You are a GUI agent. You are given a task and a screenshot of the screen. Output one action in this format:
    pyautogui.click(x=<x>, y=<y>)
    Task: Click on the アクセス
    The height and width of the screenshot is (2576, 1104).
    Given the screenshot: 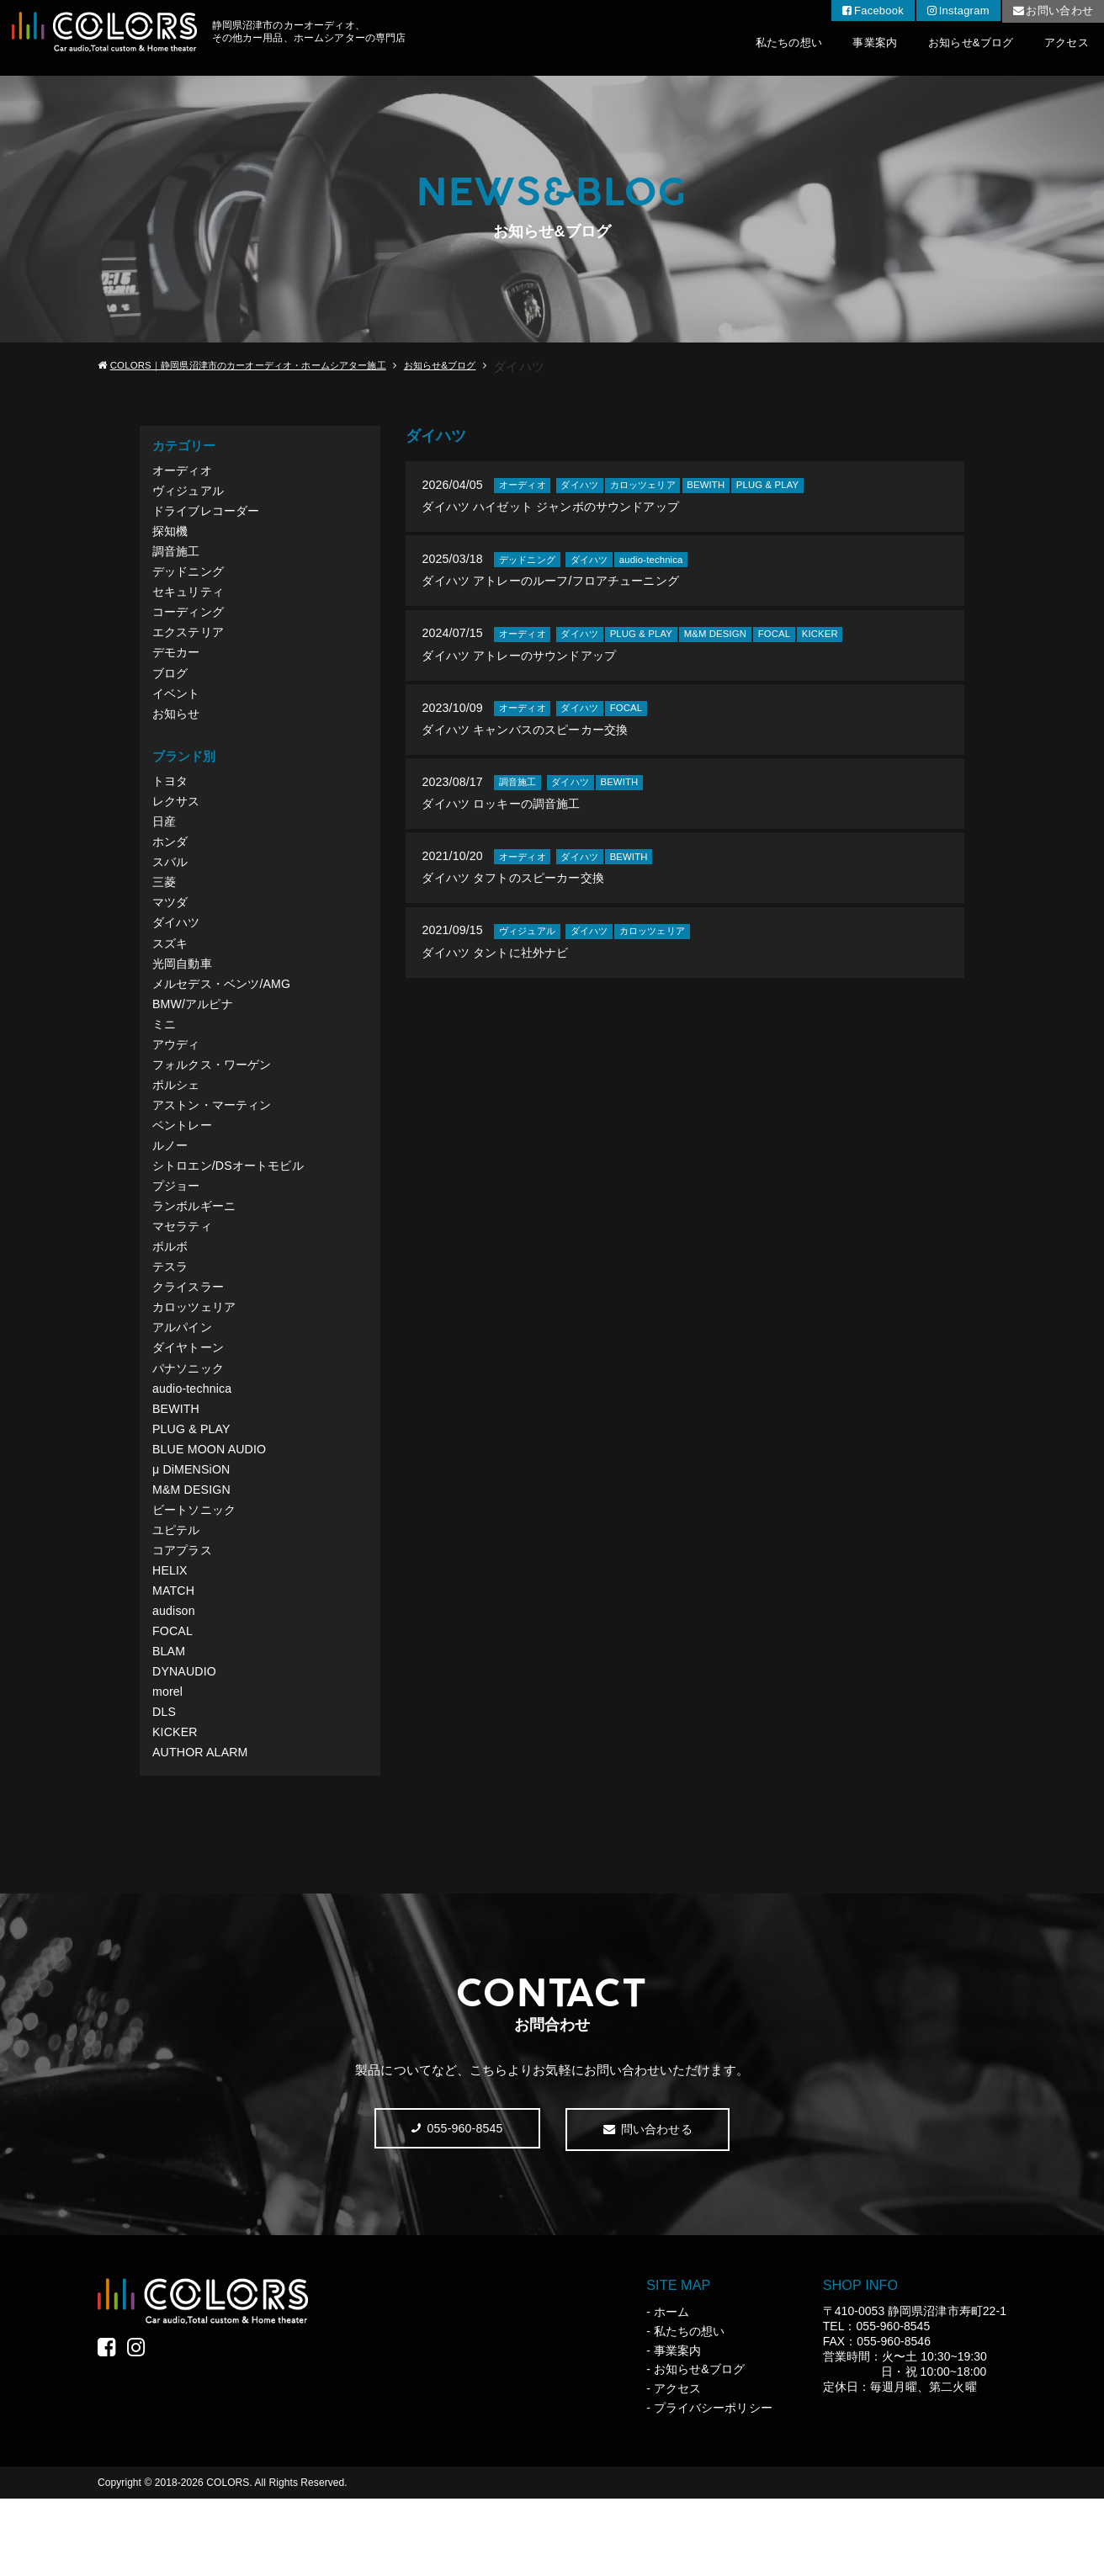 What is the action you would take?
    pyautogui.click(x=1061, y=48)
    